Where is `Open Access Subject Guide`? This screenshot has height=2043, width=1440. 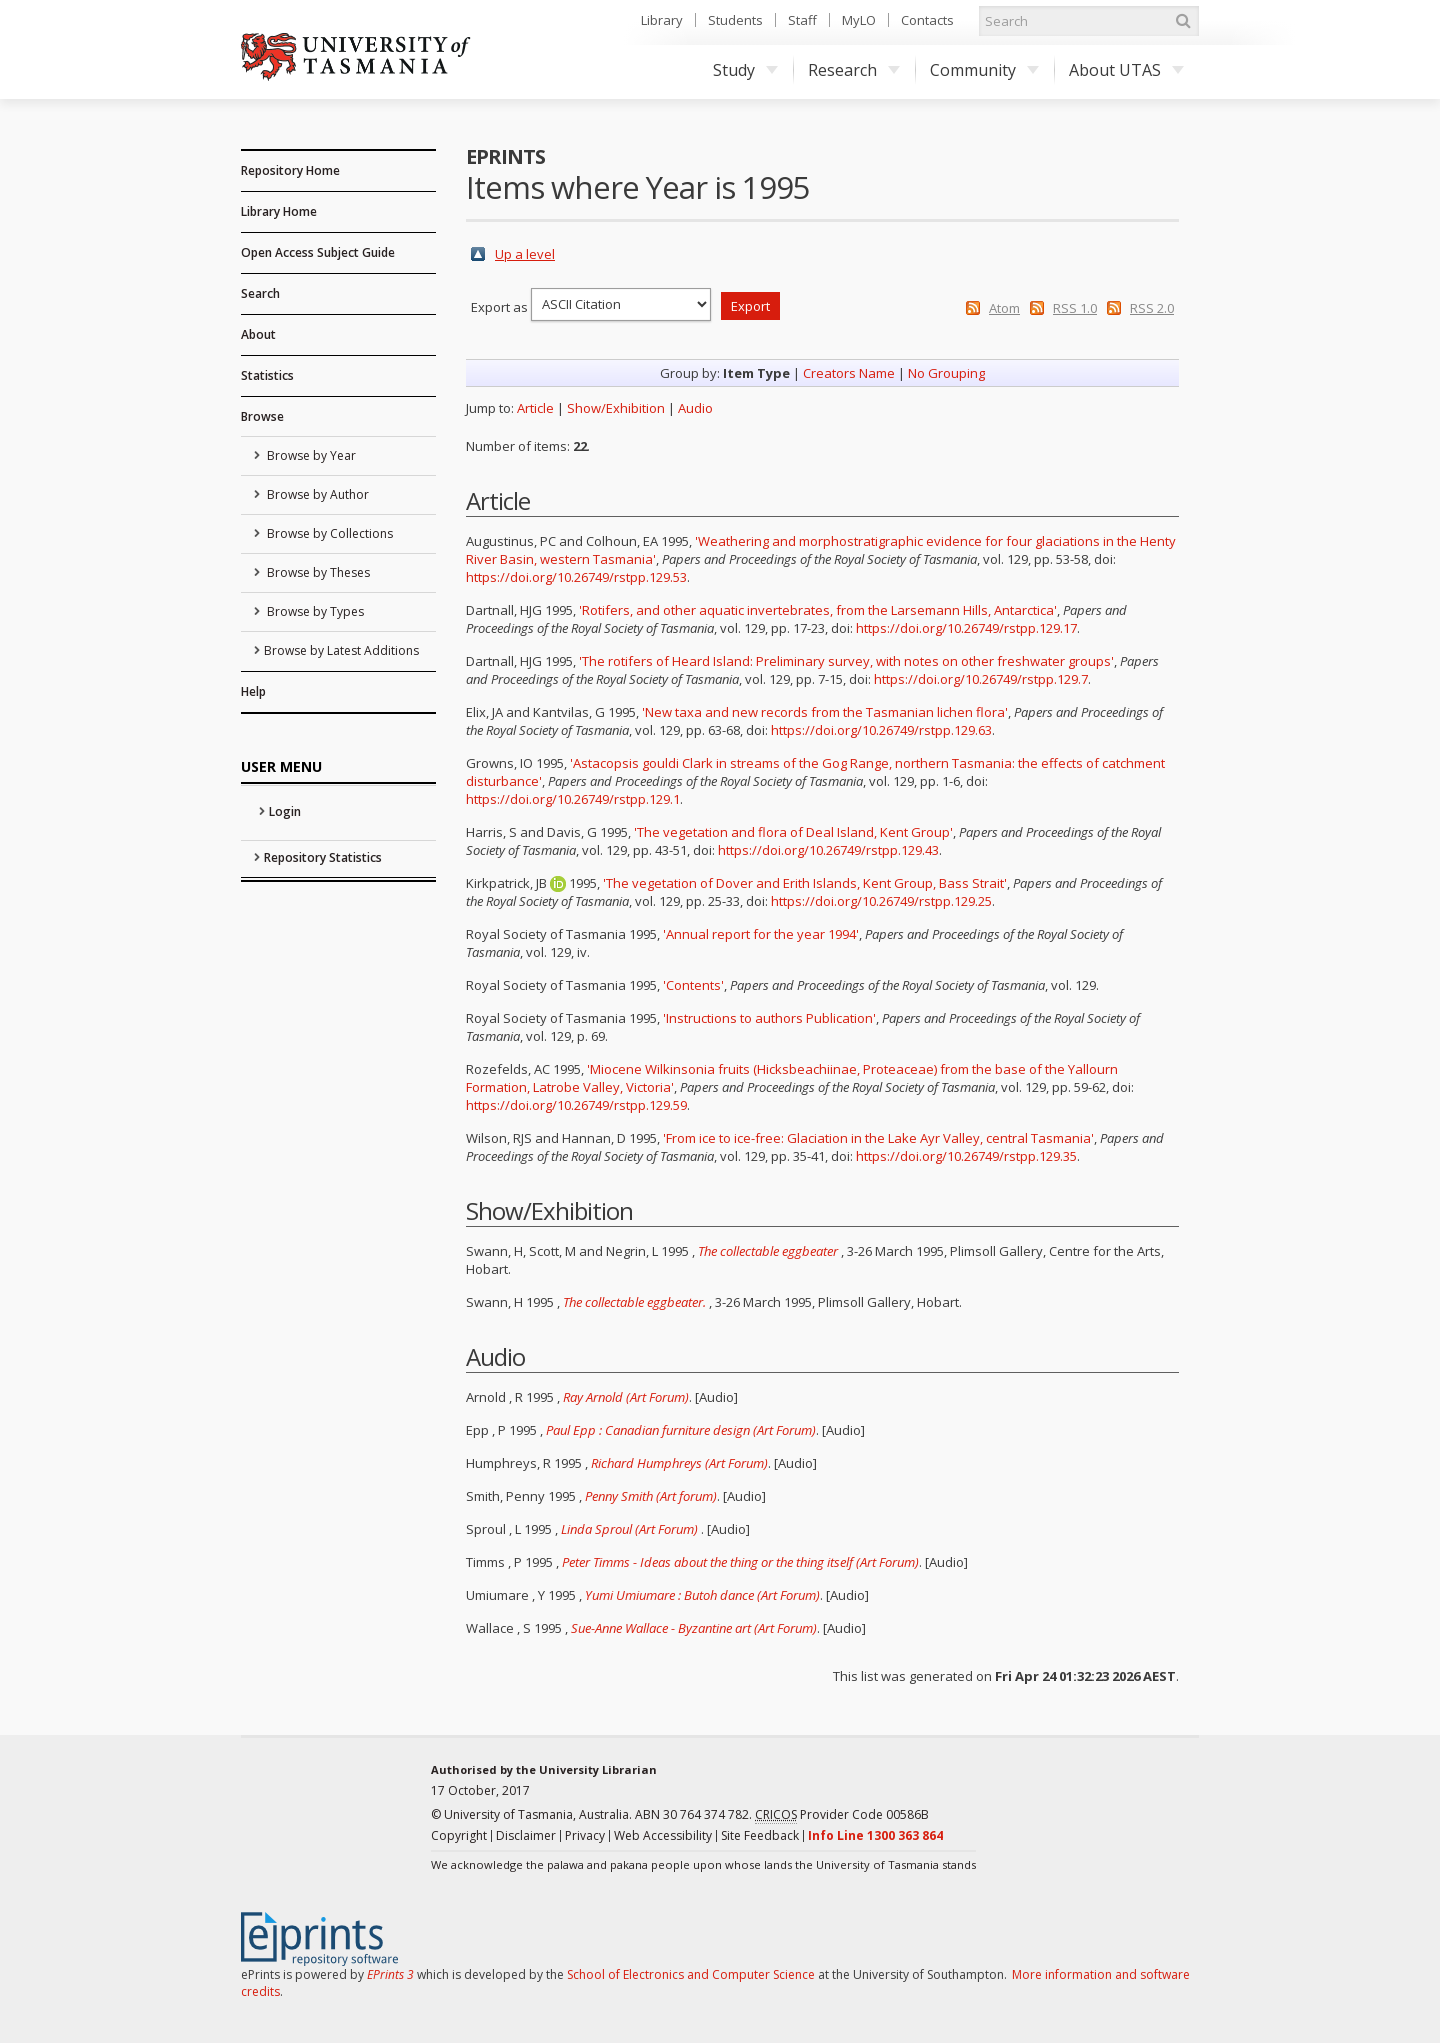
Open Access Subject Guide is located at coordinates (318, 252).